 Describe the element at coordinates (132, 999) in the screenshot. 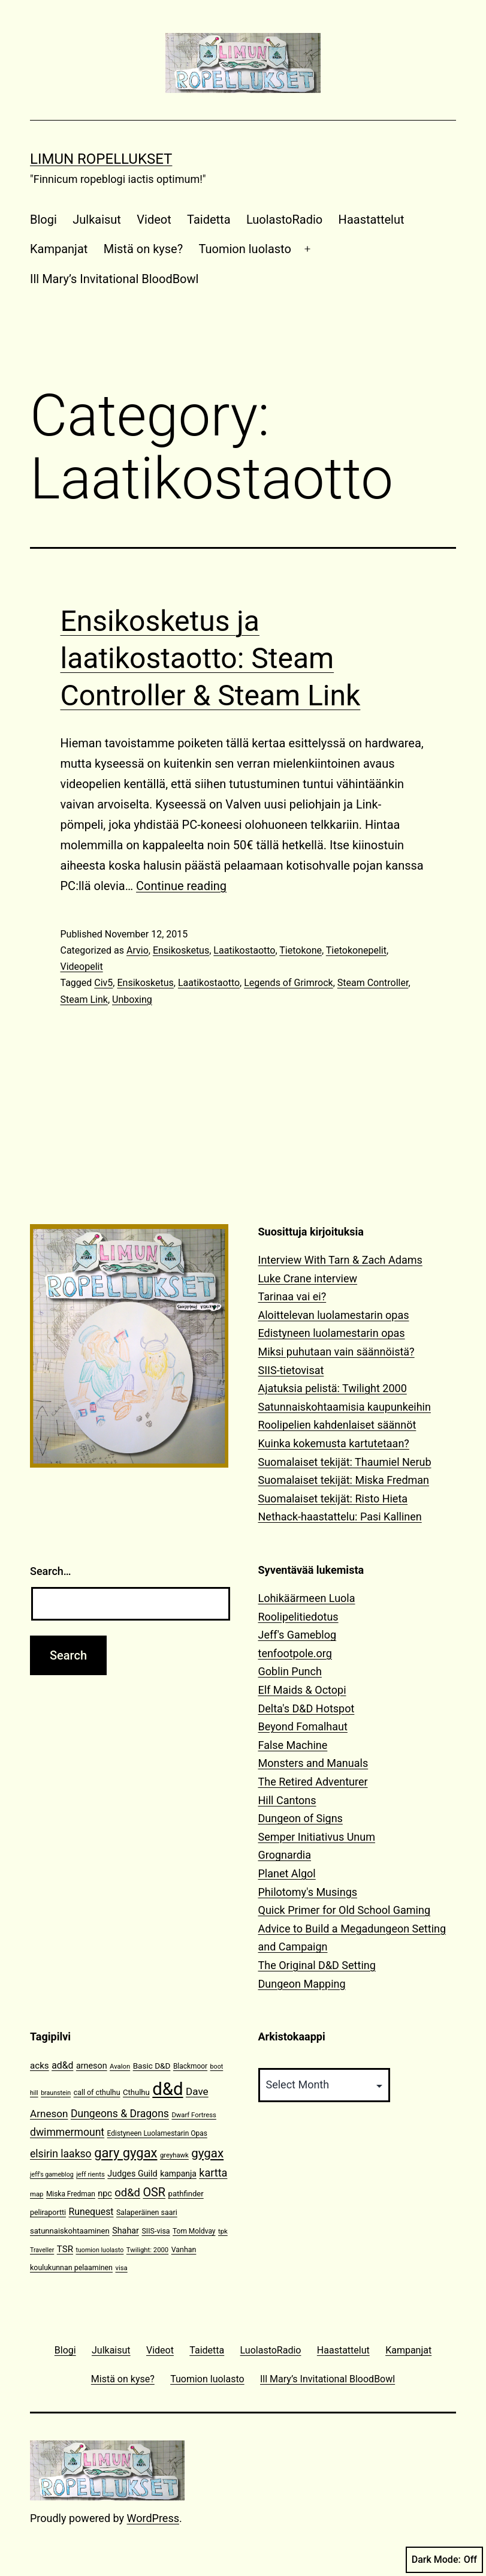

I see `Unboxing` at that location.